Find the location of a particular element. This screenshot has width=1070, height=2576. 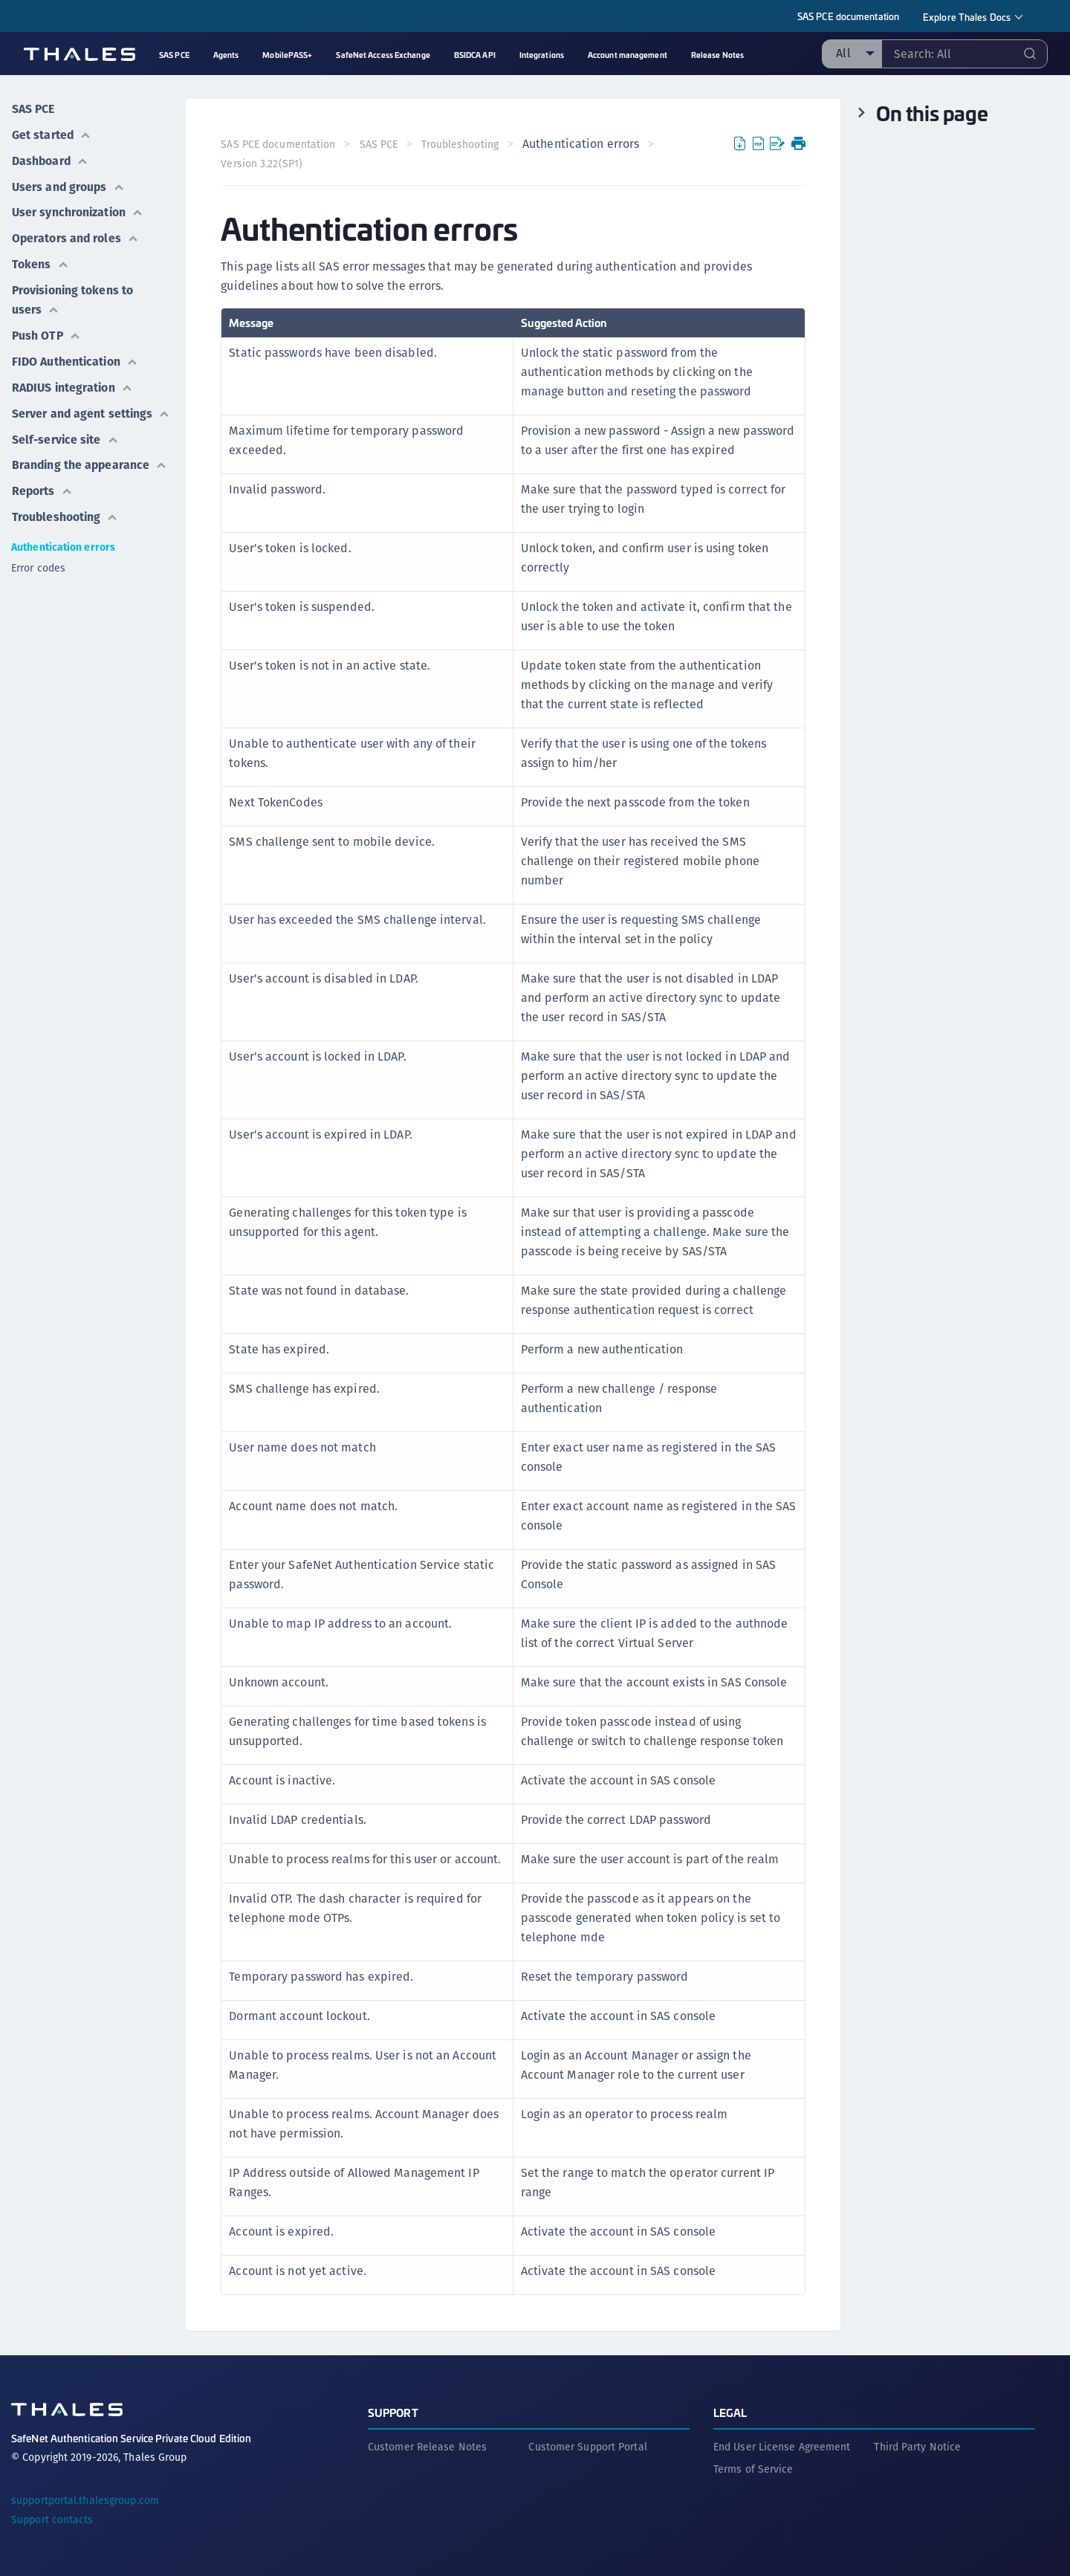

Tokens is located at coordinates (39, 259).